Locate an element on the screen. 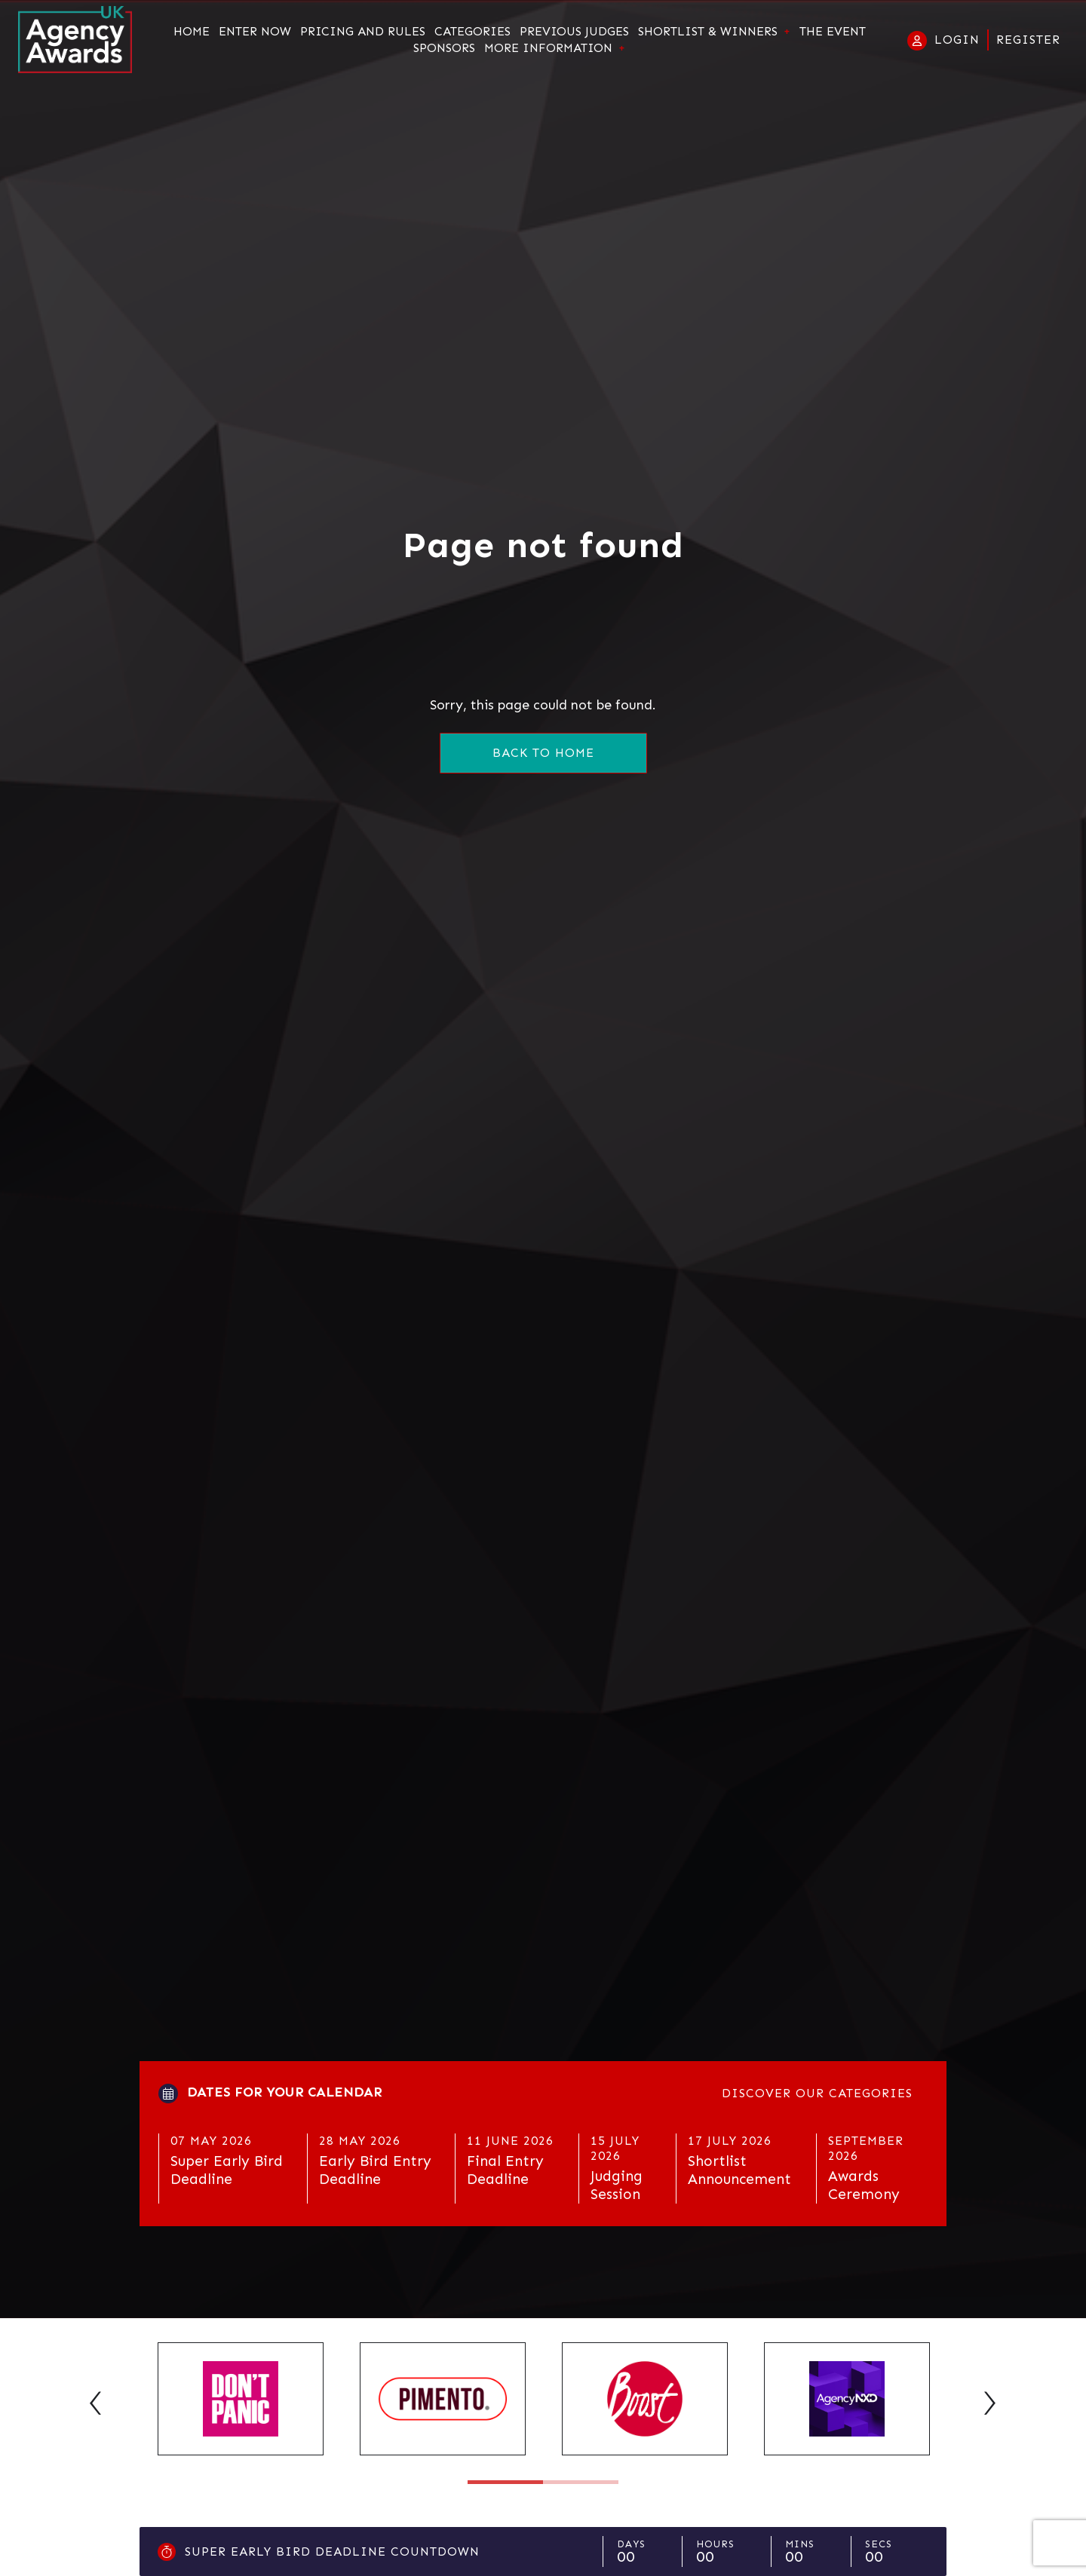 Image resolution: width=1086 pixels, height=2576 pixels. Back to home is located at coordinates (543, 753).